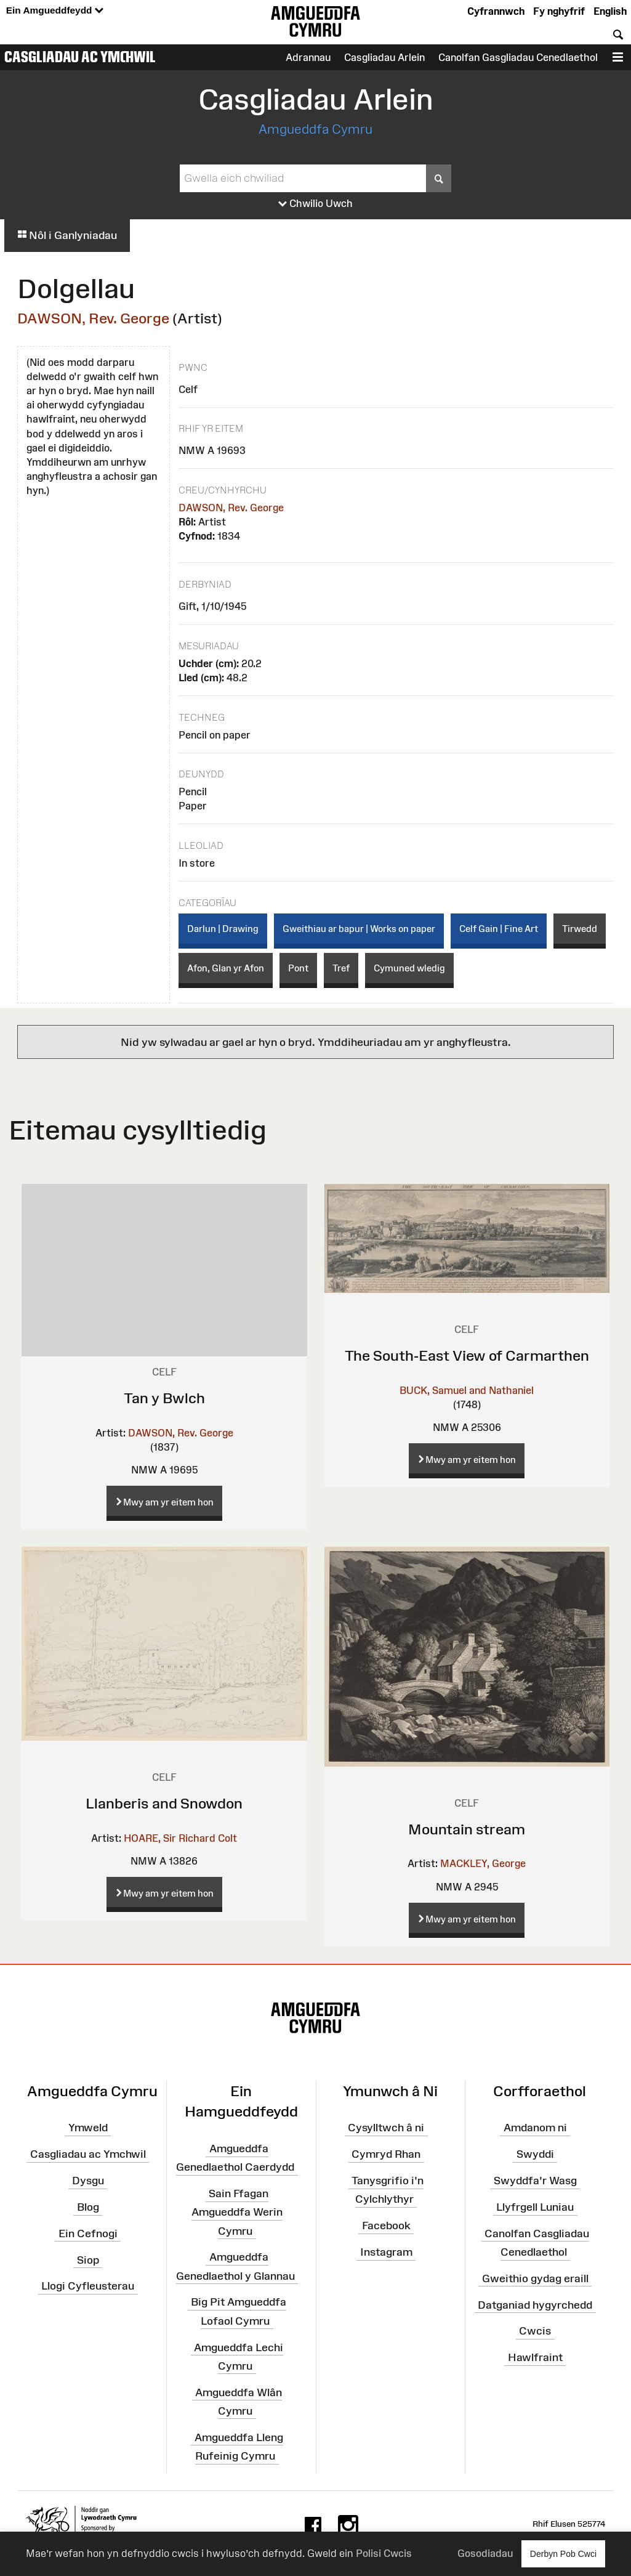  Describe the element at coordinates (87, 2286) in the screenshot. I see `Llogi Cyfleusterau` at that location.